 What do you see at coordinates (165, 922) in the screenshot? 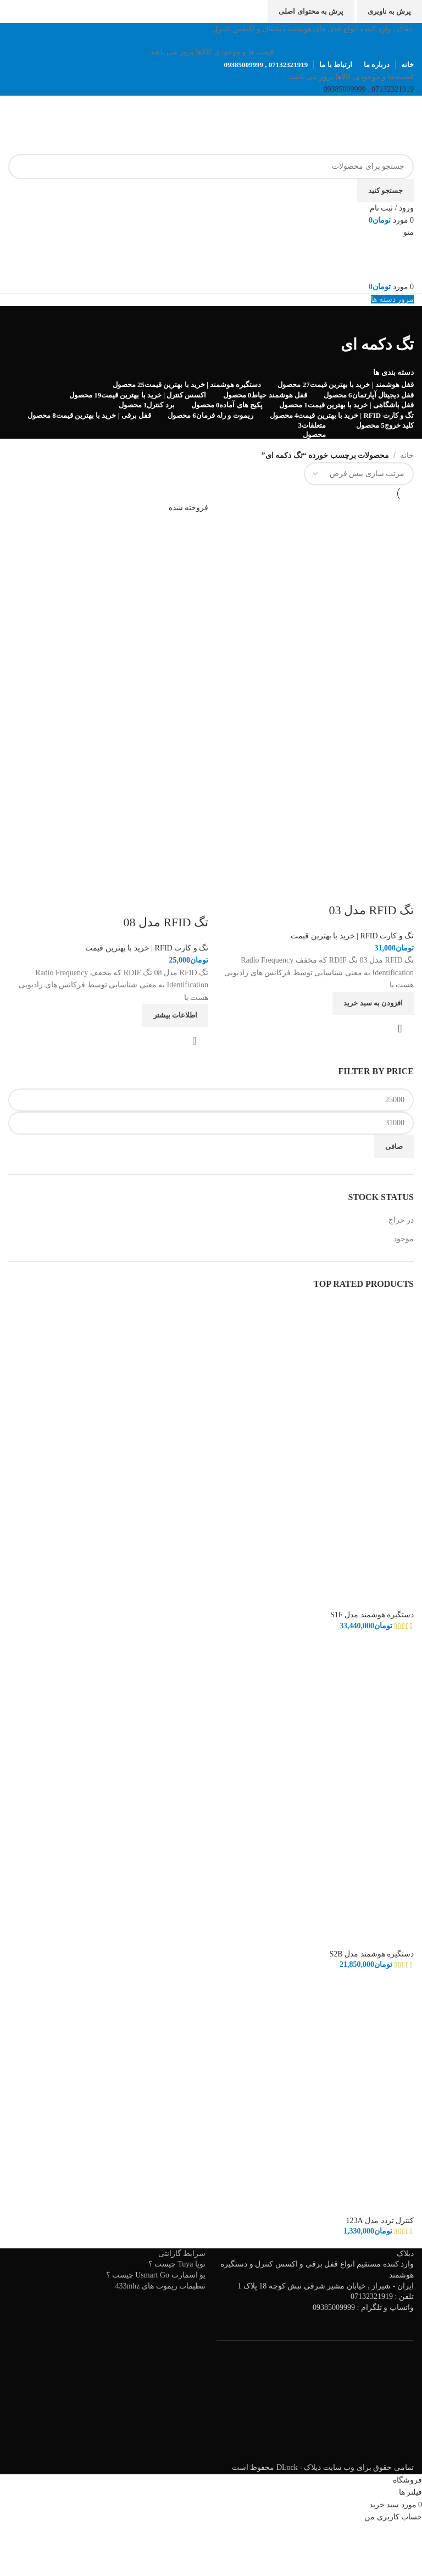
I see `تگ RFID مدل 08` at bounding box center [165, 922].